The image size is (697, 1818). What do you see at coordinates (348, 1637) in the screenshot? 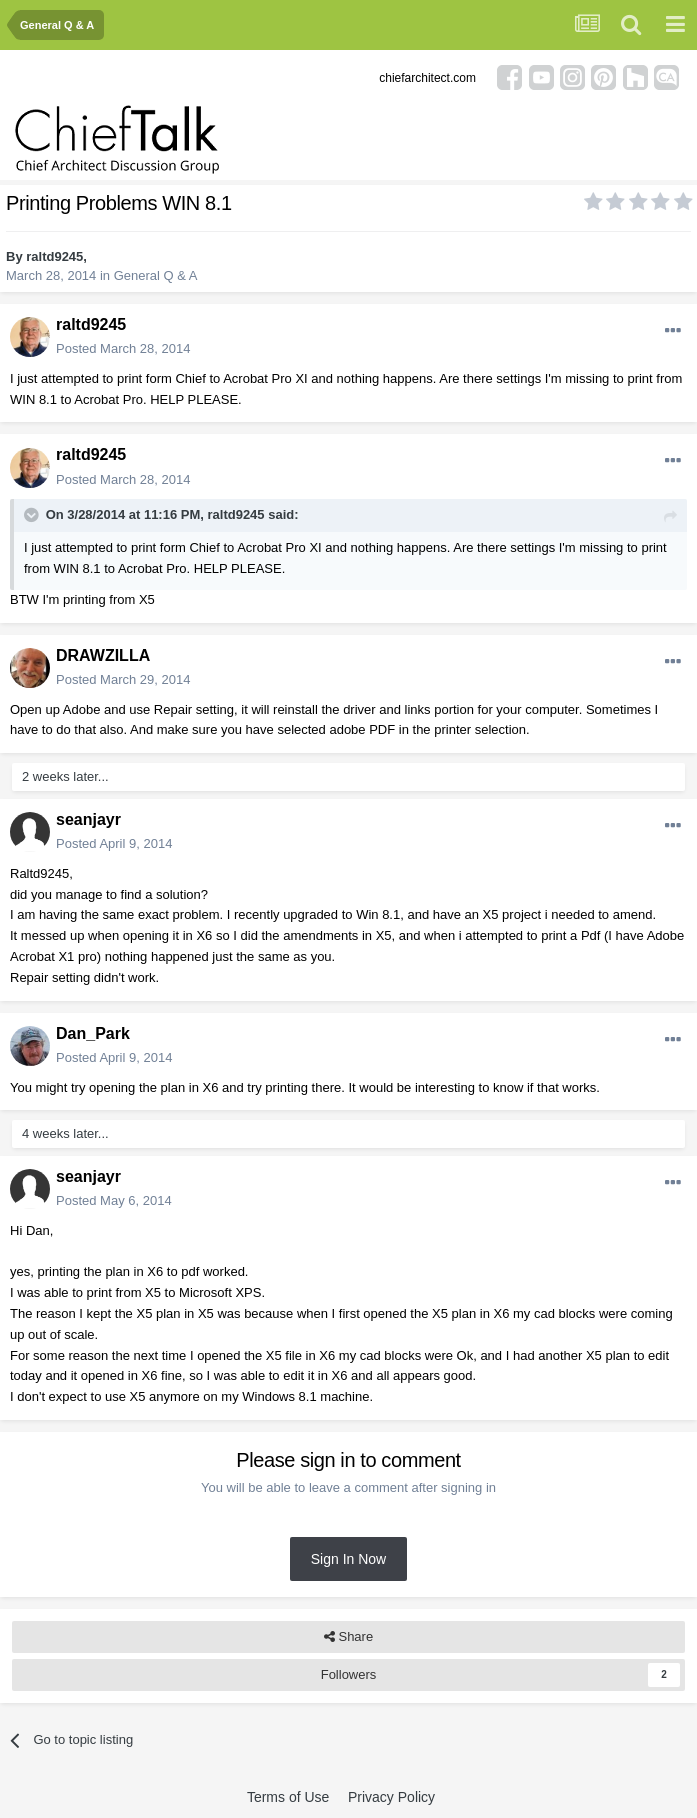
I see `Share` at bounding box center [348, 1637].